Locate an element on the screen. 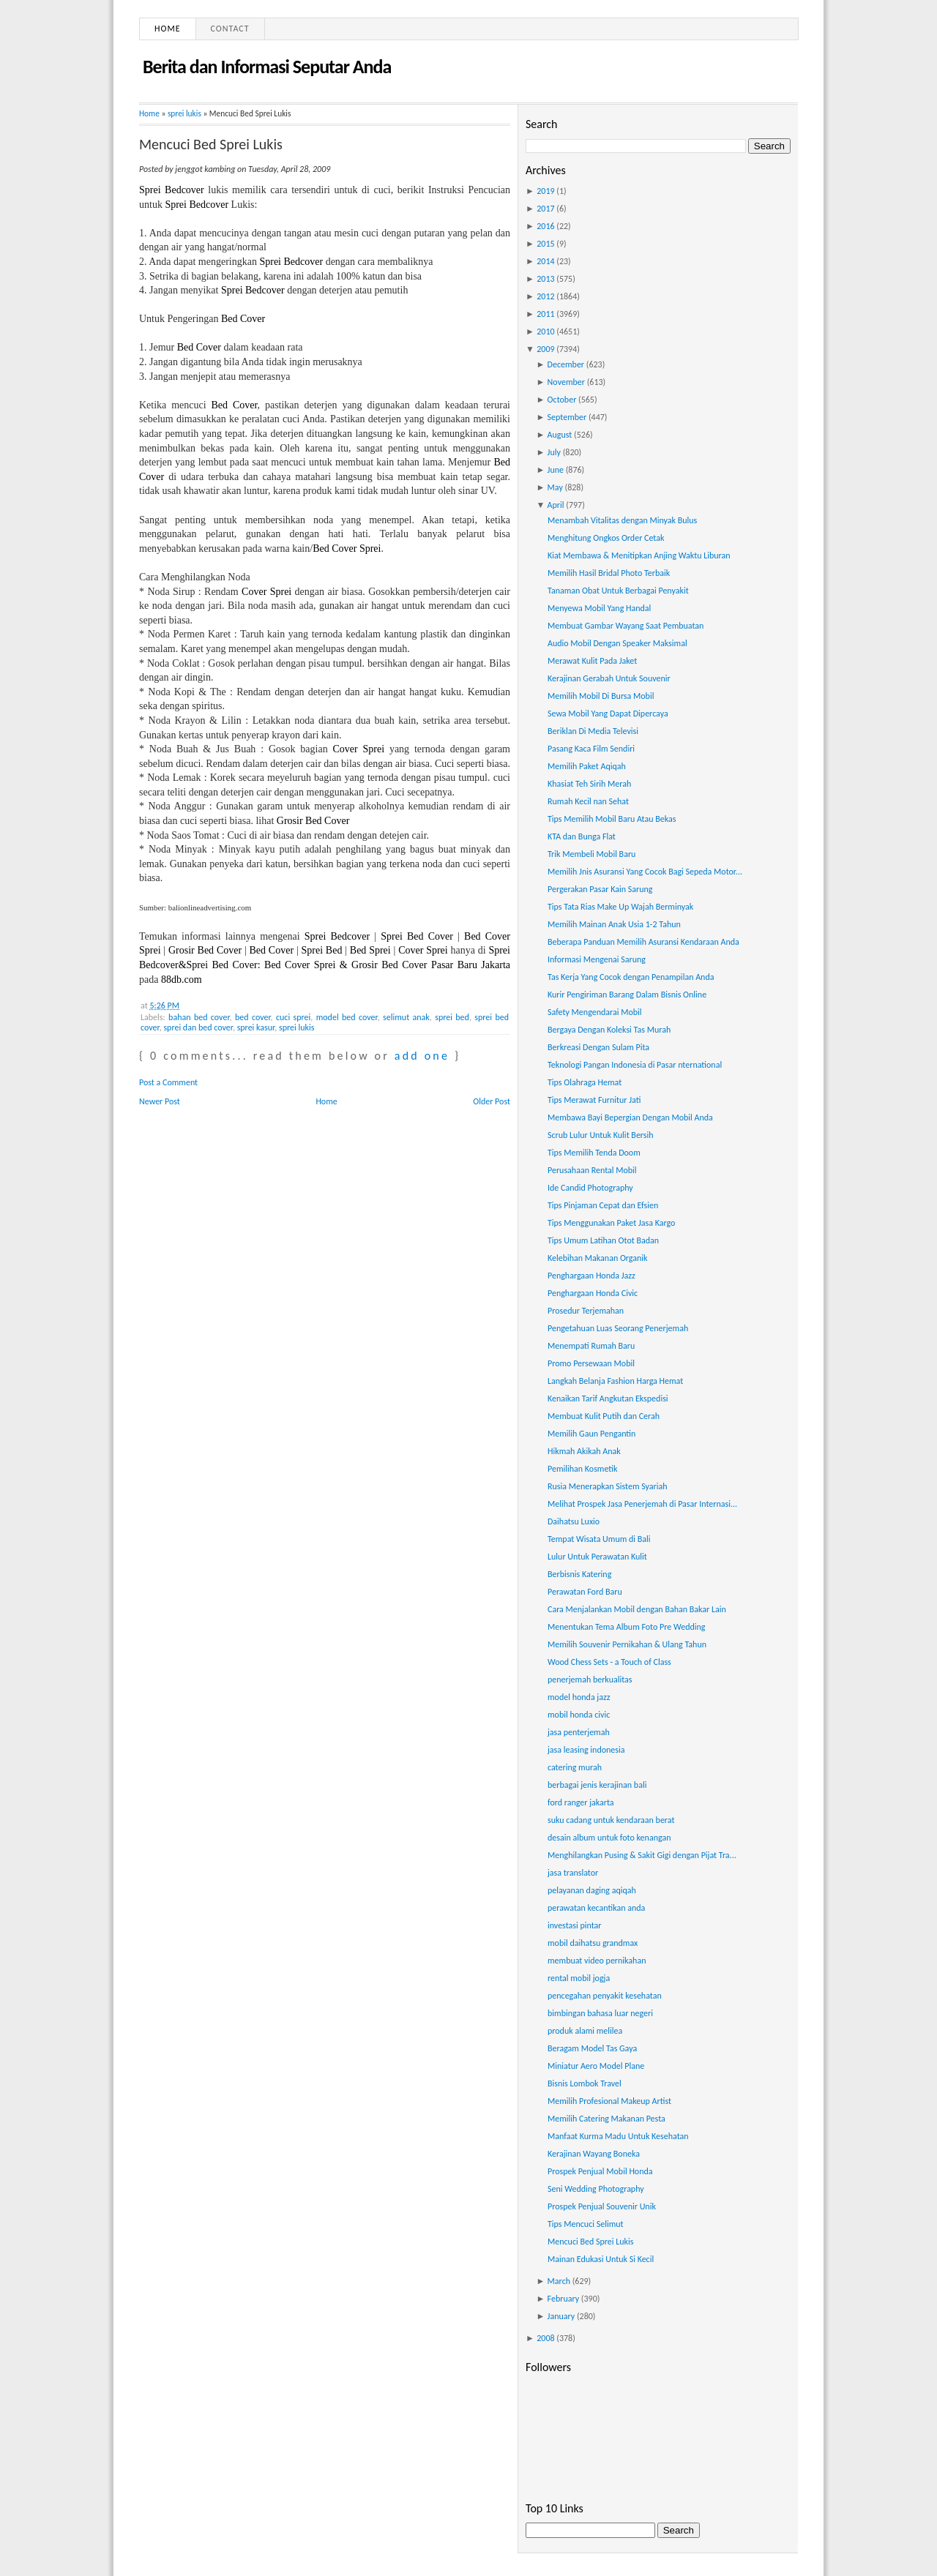  May is located at coordinates (555, 487).